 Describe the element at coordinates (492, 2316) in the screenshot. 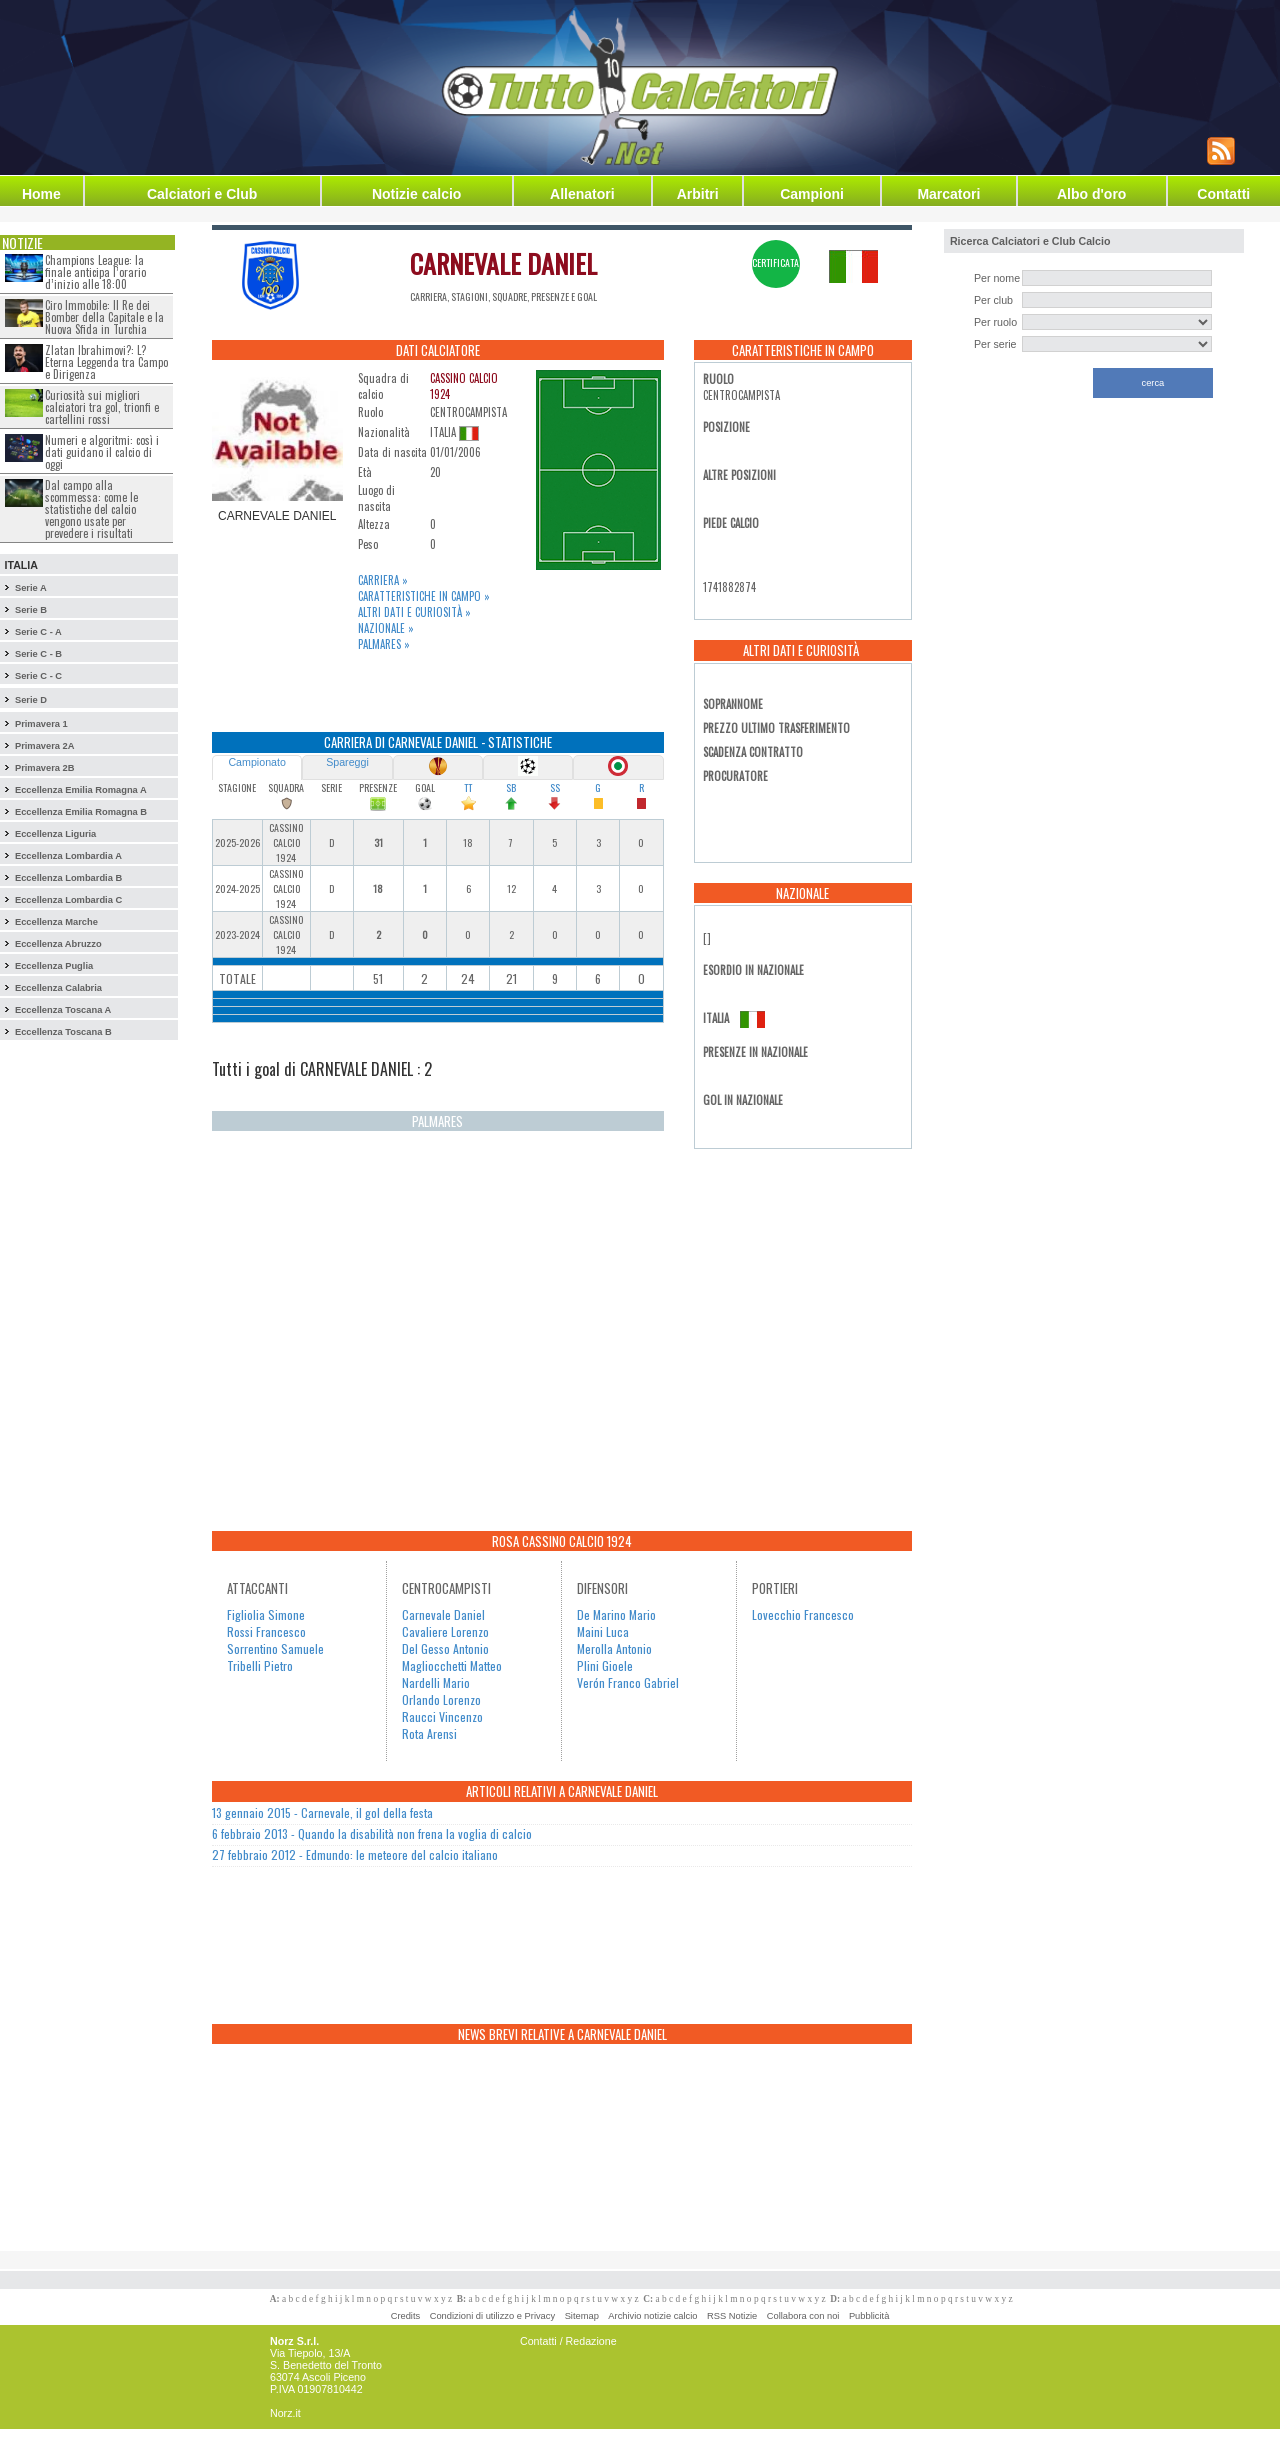

I see `Condizioni di utilizzo e Privacy` at that location.